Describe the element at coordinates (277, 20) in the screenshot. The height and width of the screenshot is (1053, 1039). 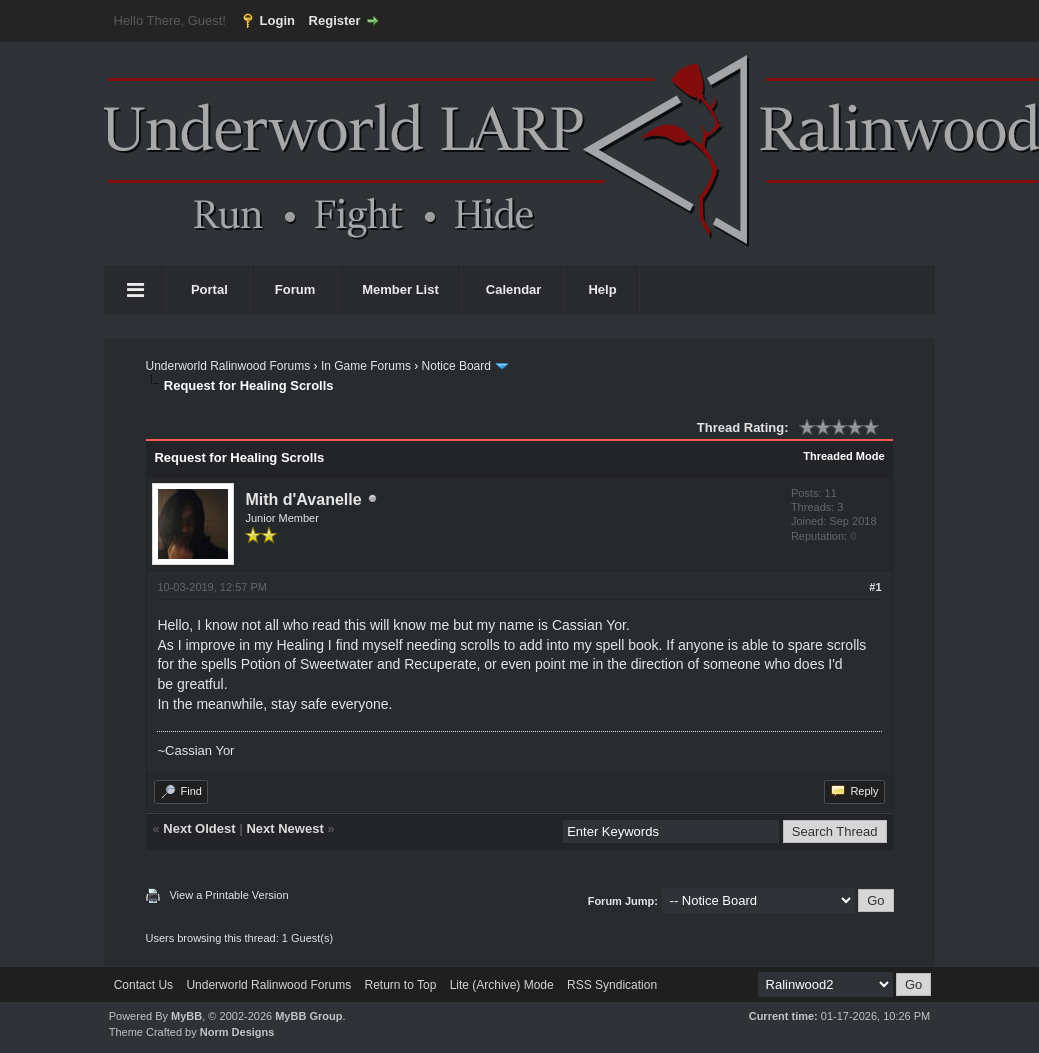
I see `Login` at that location.